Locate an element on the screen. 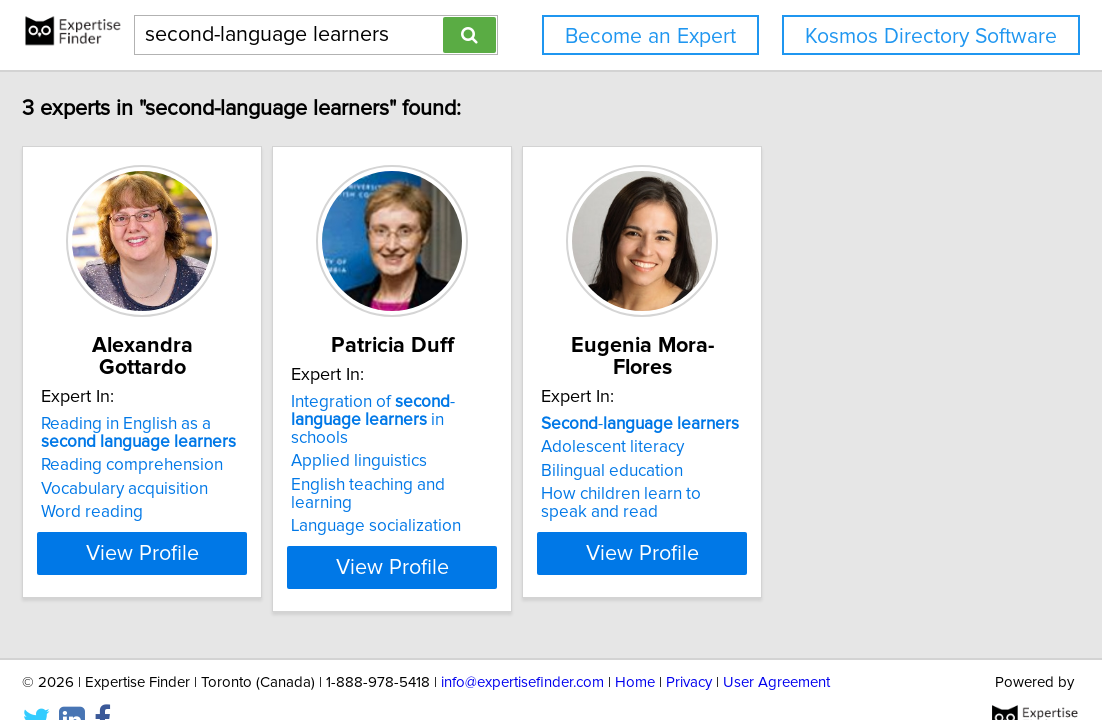 The image size is (1102, 720). Word reading is located at coordinates (171, 490).